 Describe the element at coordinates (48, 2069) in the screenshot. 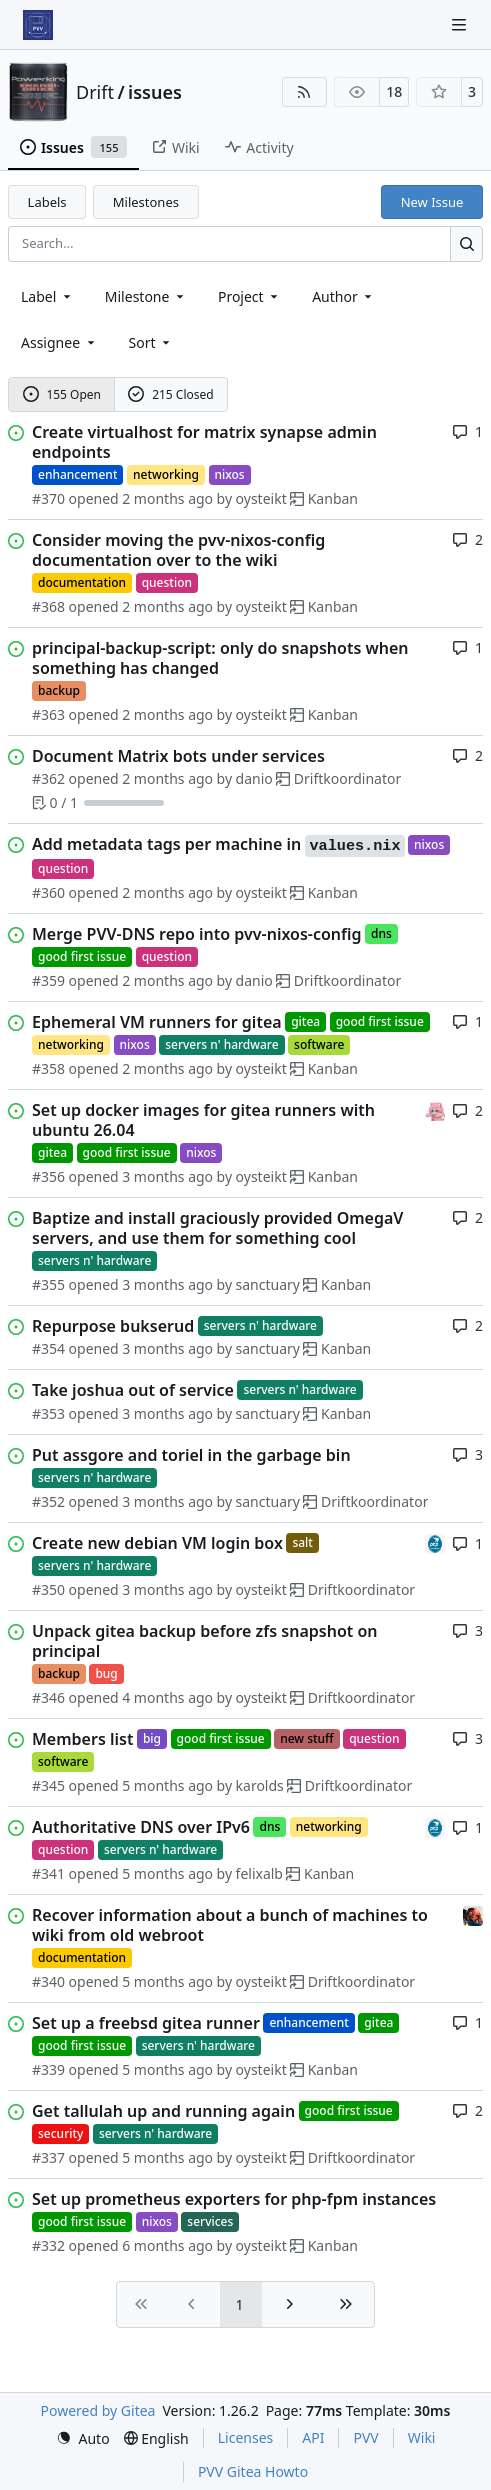

I see `#339` at that location.